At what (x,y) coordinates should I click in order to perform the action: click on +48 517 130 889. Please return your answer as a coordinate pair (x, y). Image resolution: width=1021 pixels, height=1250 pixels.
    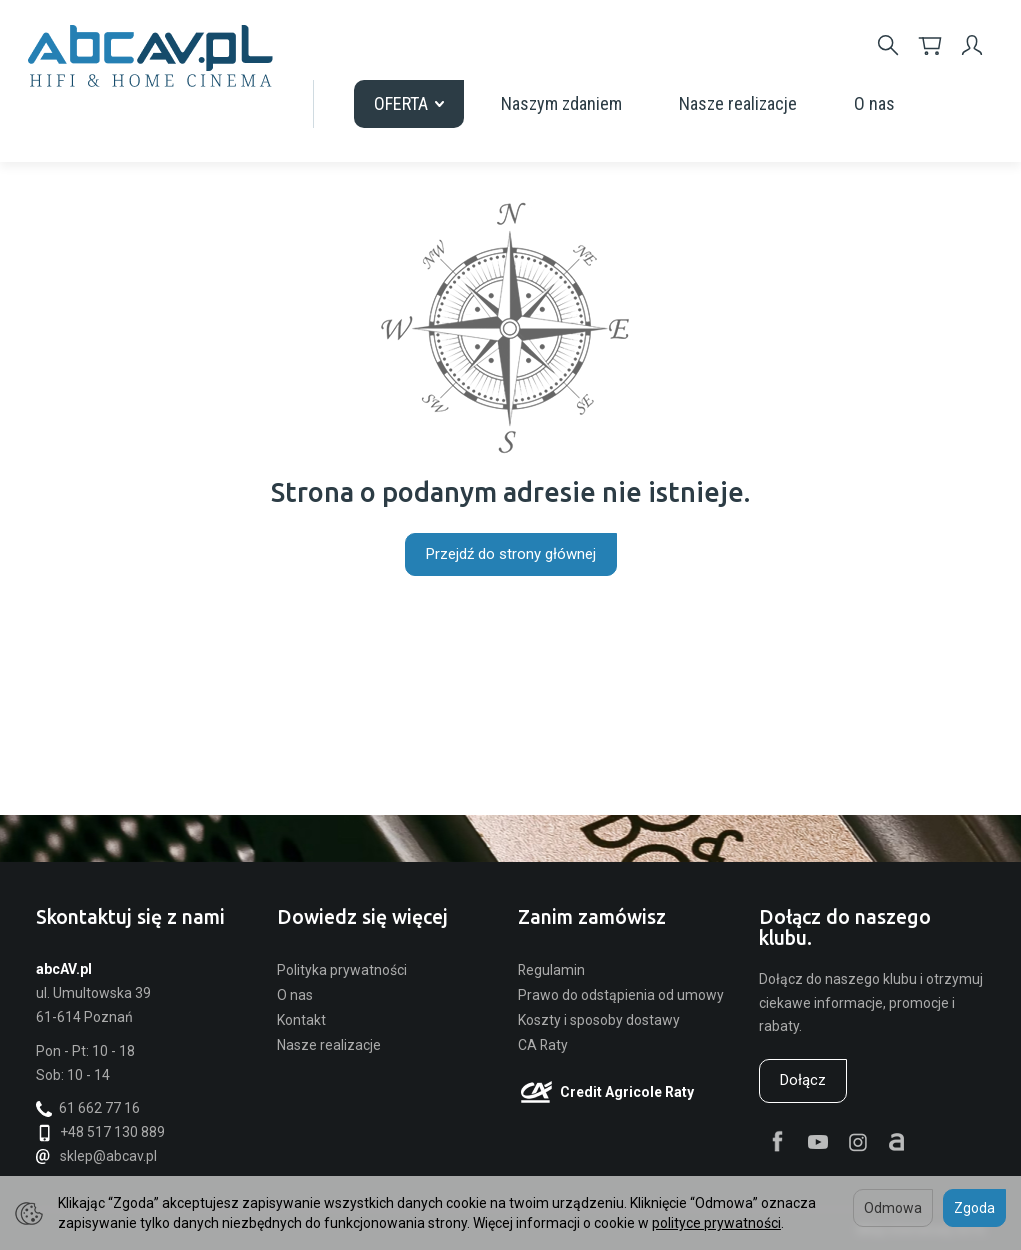
    Looking at the image, I should click on (100, 1132).